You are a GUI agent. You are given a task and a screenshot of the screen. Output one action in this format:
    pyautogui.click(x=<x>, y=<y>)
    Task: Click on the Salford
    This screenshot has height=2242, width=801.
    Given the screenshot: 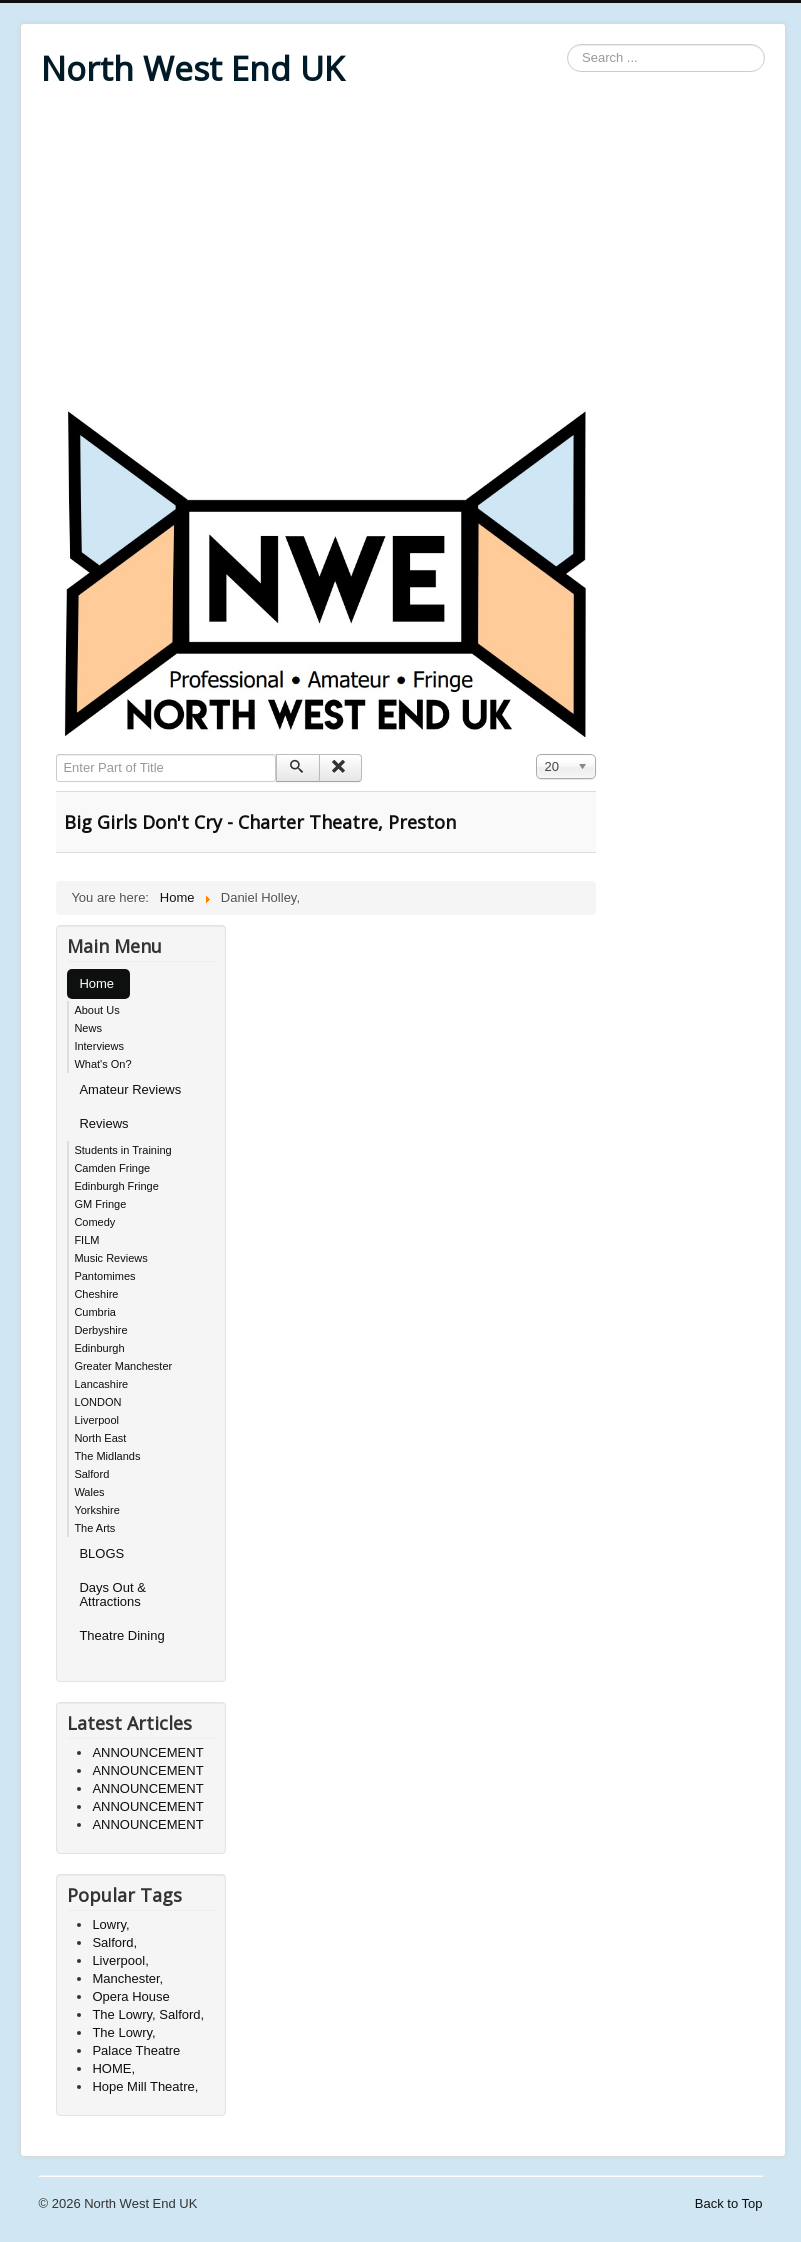 What is the action you would take?
    pyautogui.click(x=91, y=1474)
    